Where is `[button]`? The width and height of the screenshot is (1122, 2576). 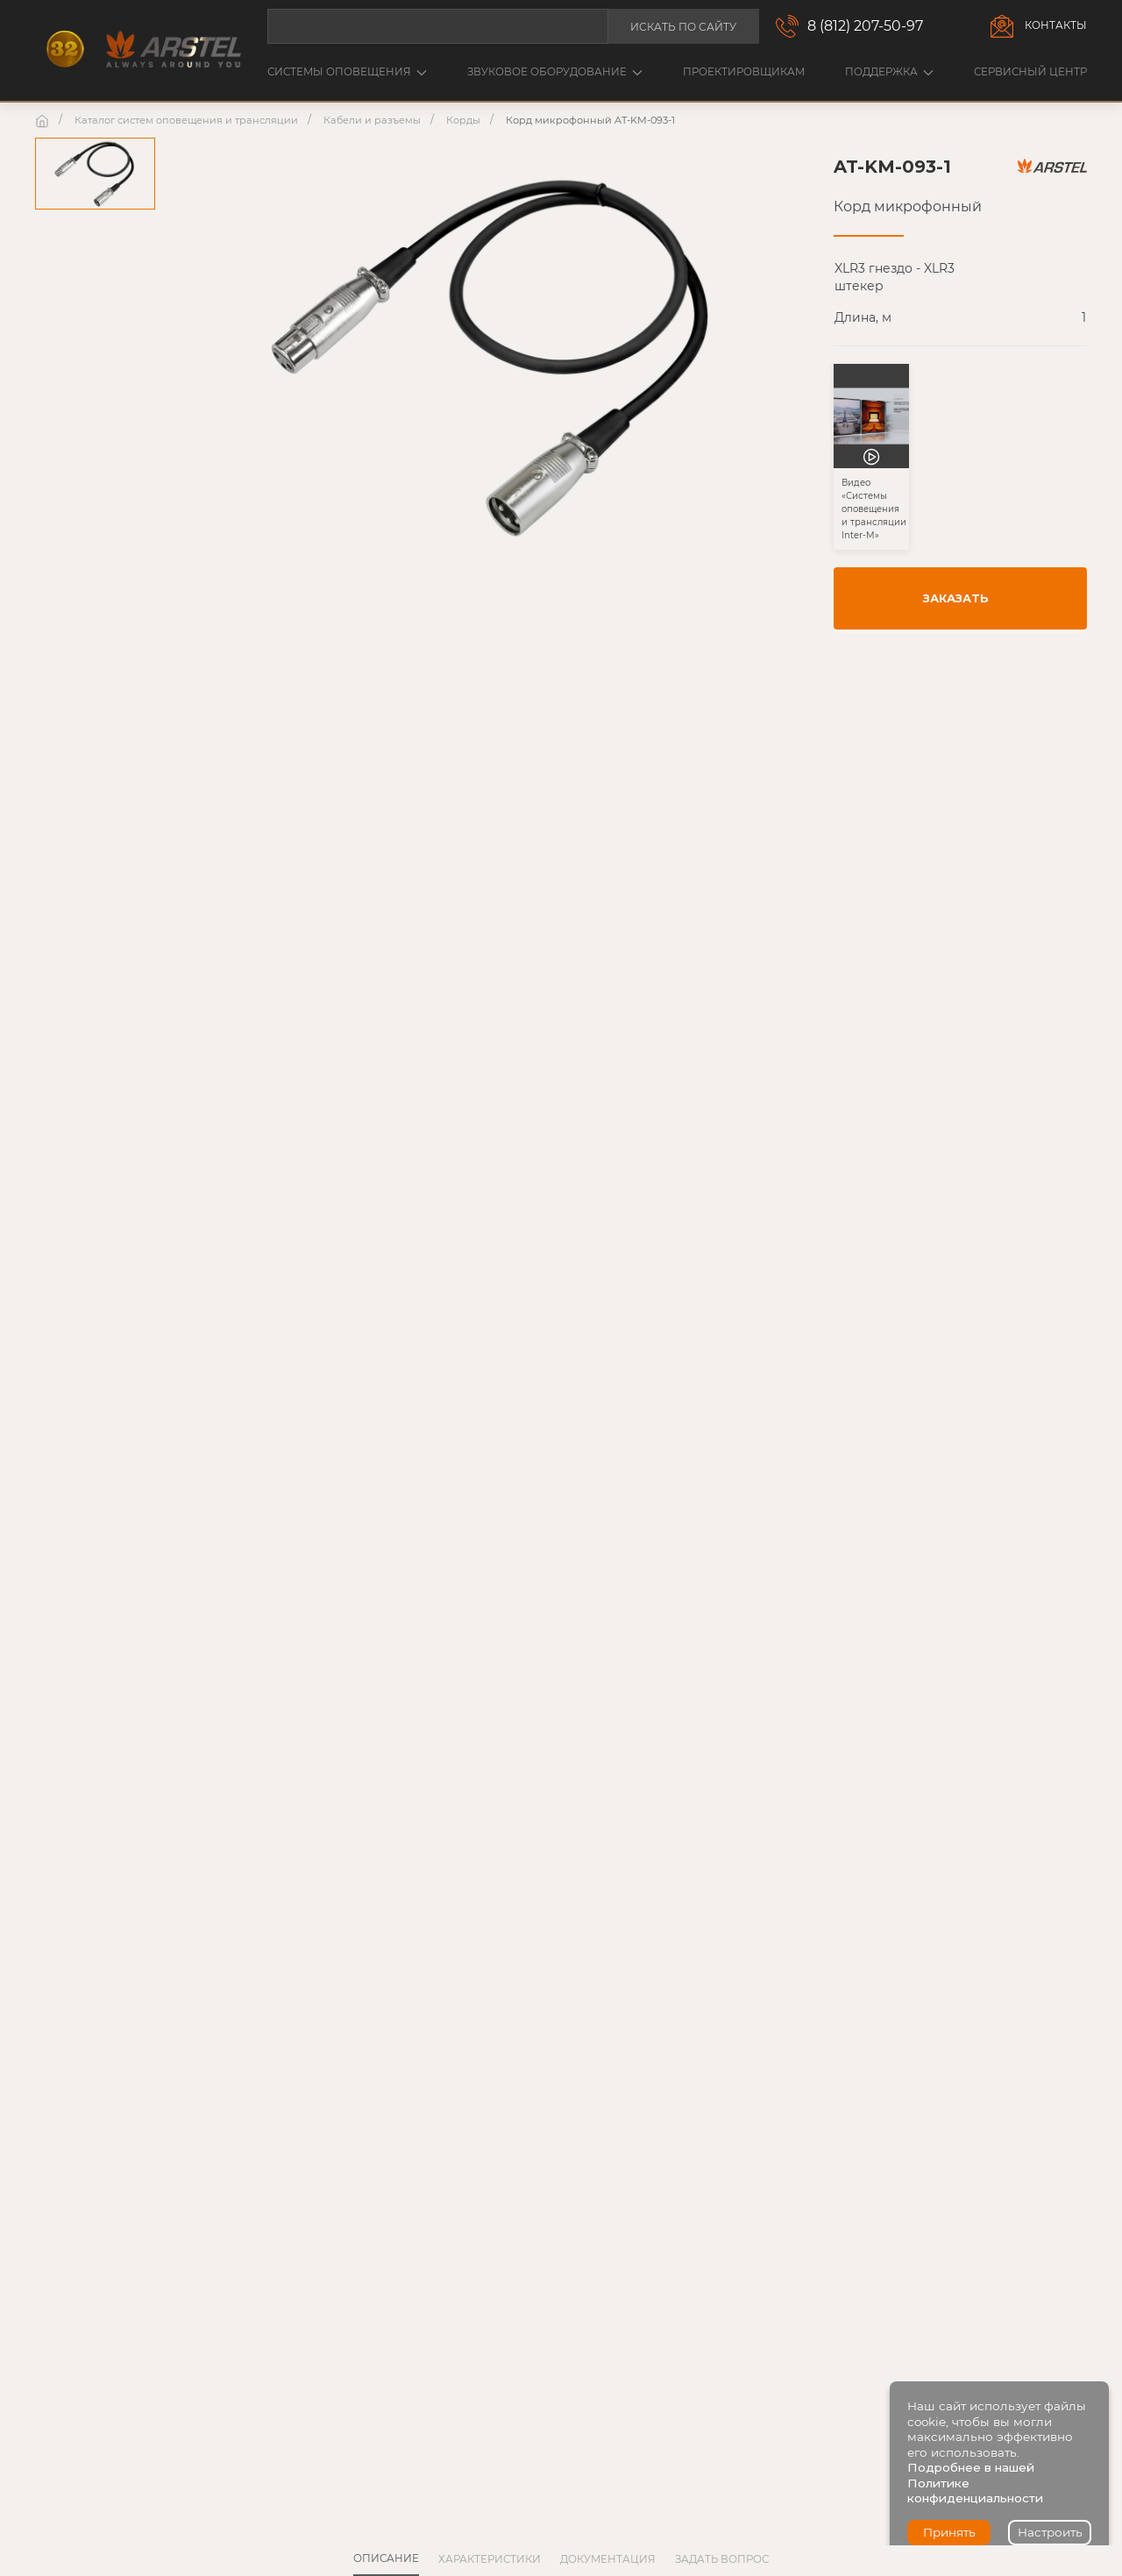 [button] is located at coordinates (871, 478).